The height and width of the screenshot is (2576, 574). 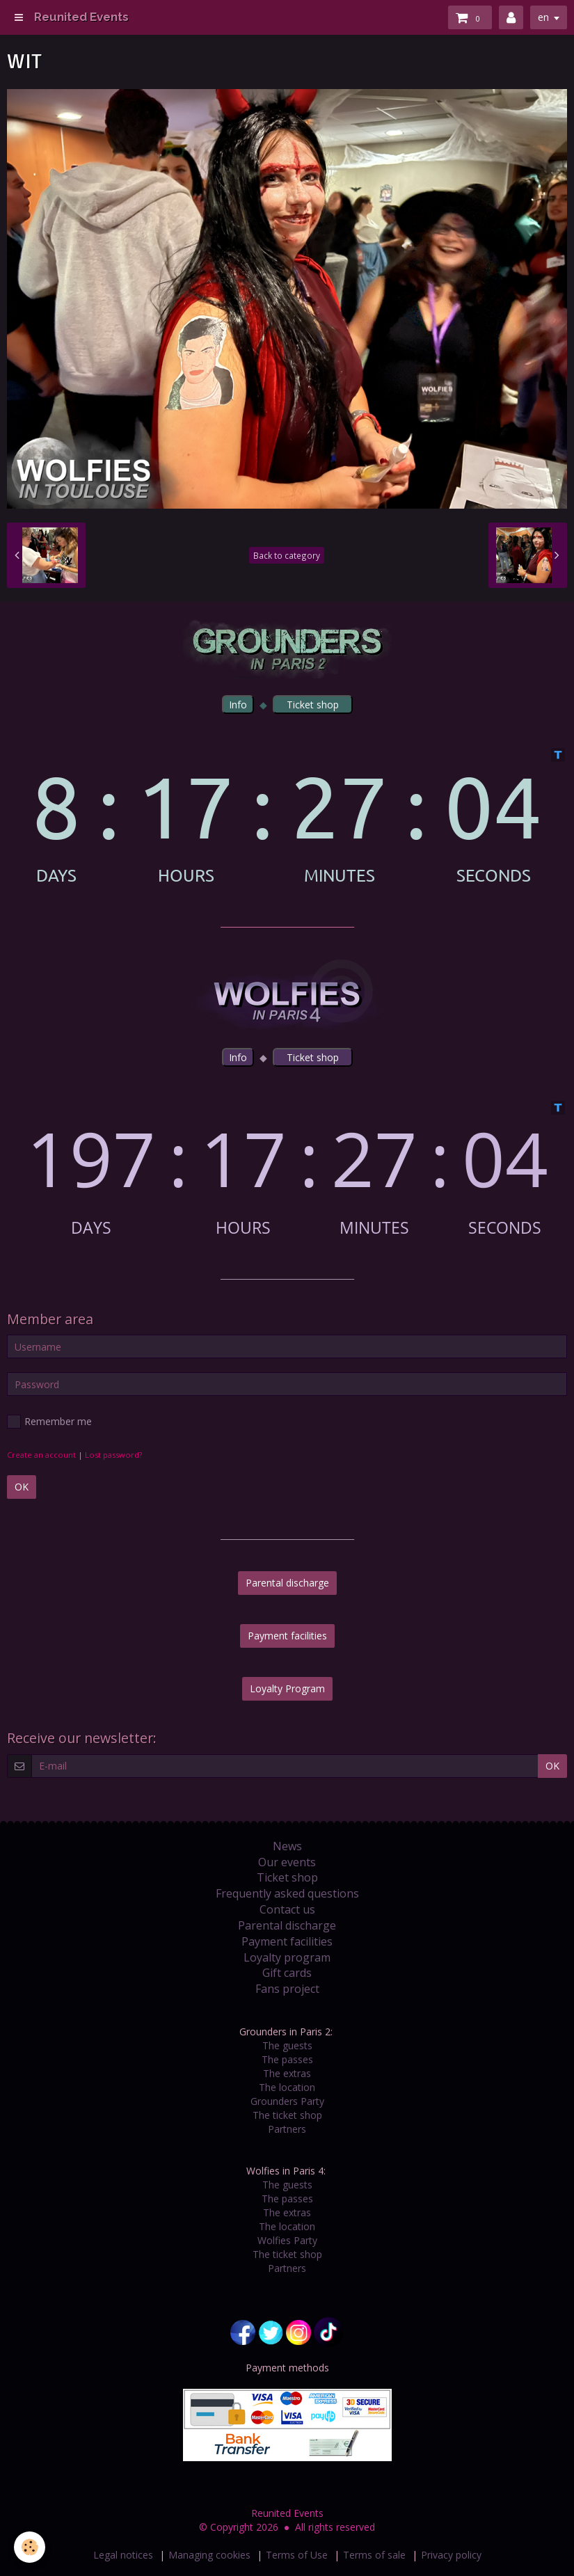 What do you see at coordinates (287, 1846) in the screenshot?
I see `News` at bounding box center [287, 1846].